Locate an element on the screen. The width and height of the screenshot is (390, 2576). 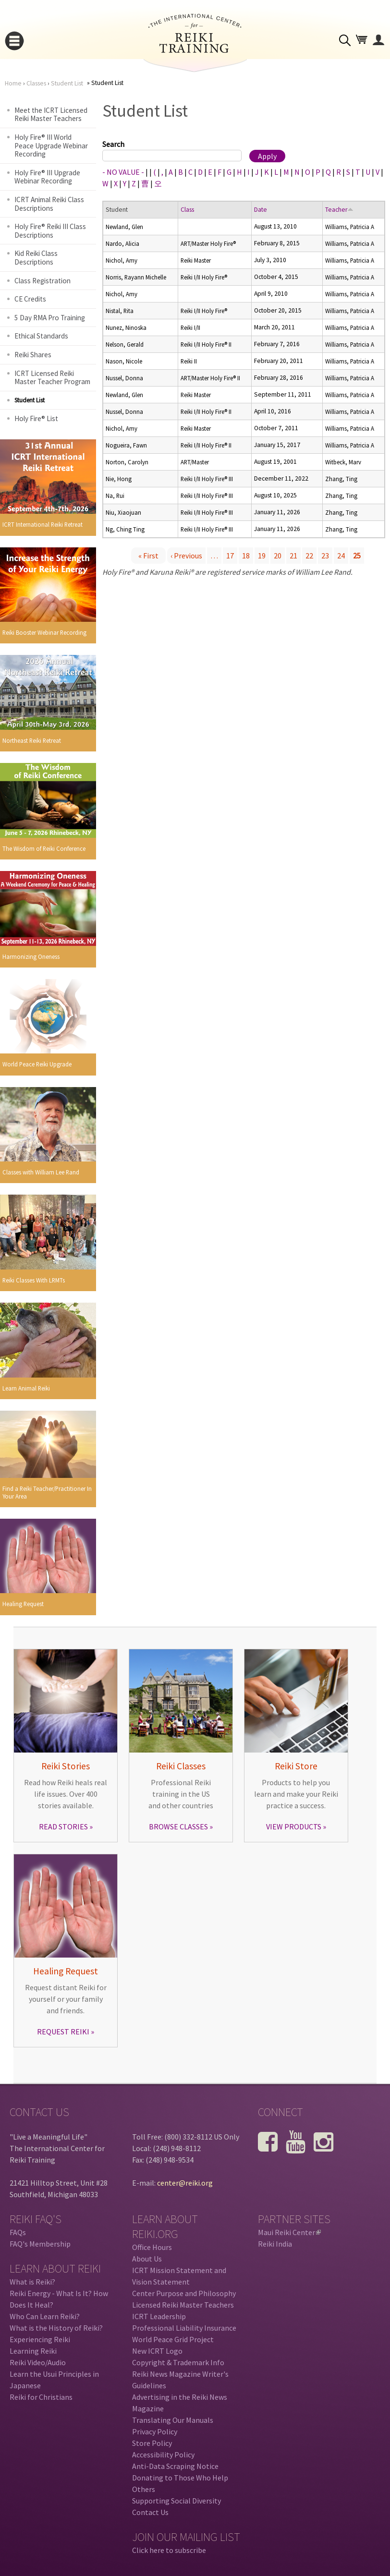
ICRT Licensed Reiki Master Teacher Program is located at coordinates (52, 378).